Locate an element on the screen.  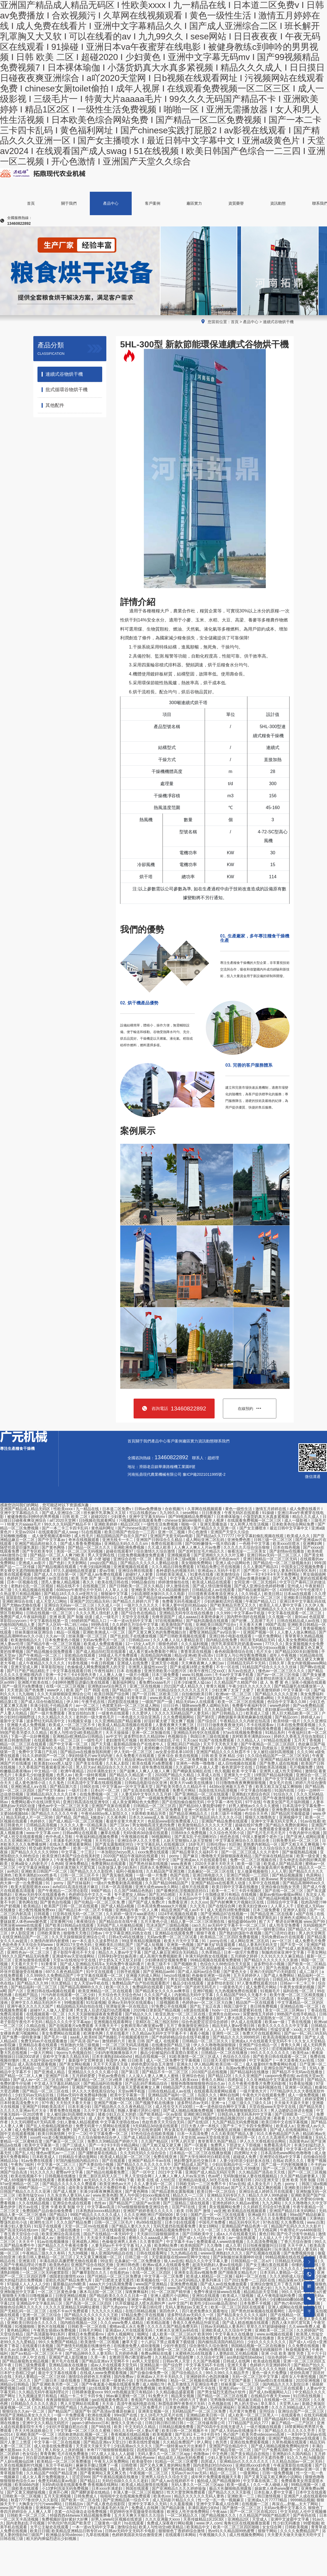
国产在线拍偷自揄拍无码 is located at coordinates (183, 1802).